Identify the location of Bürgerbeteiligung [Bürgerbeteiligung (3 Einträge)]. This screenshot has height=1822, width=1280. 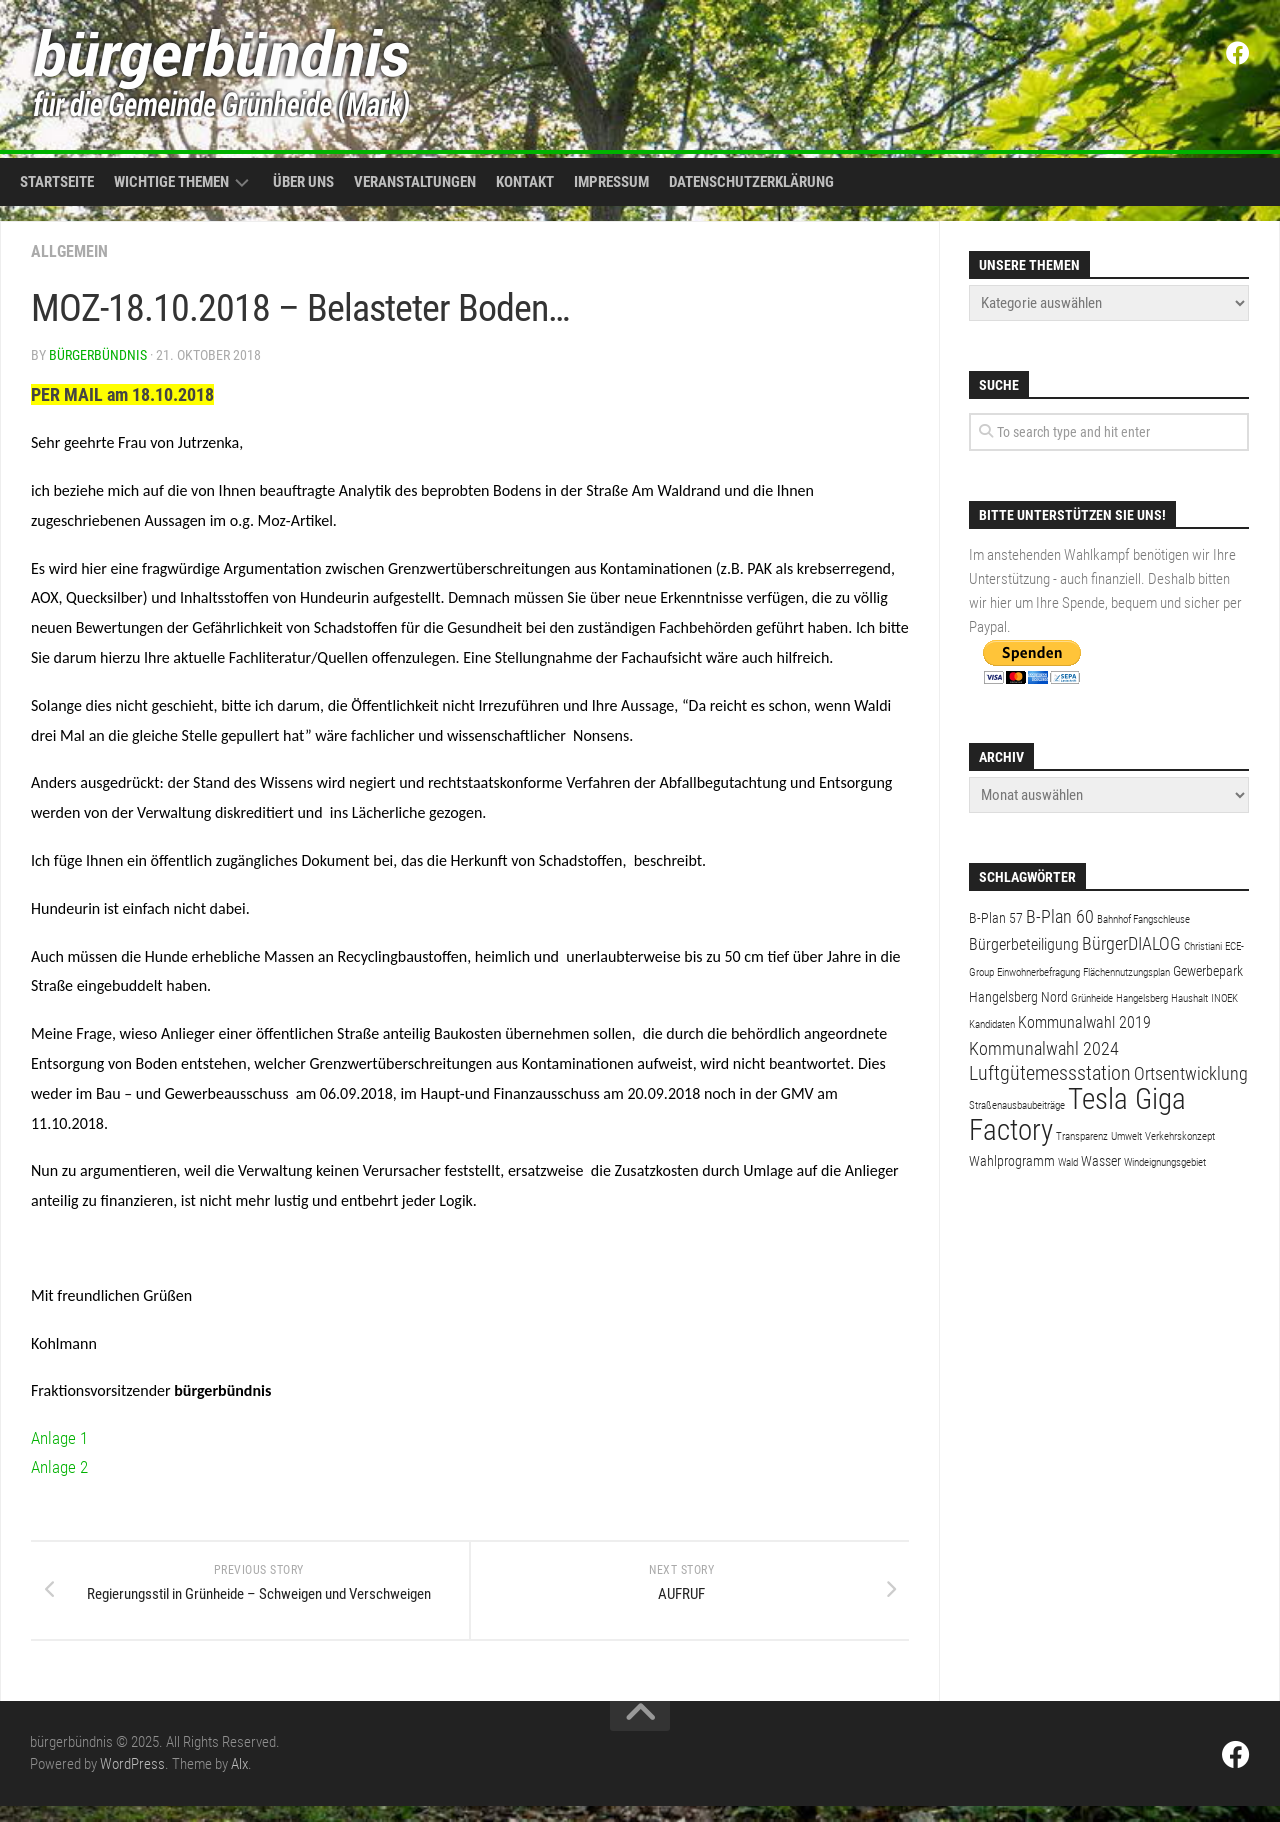
(1024, 944).